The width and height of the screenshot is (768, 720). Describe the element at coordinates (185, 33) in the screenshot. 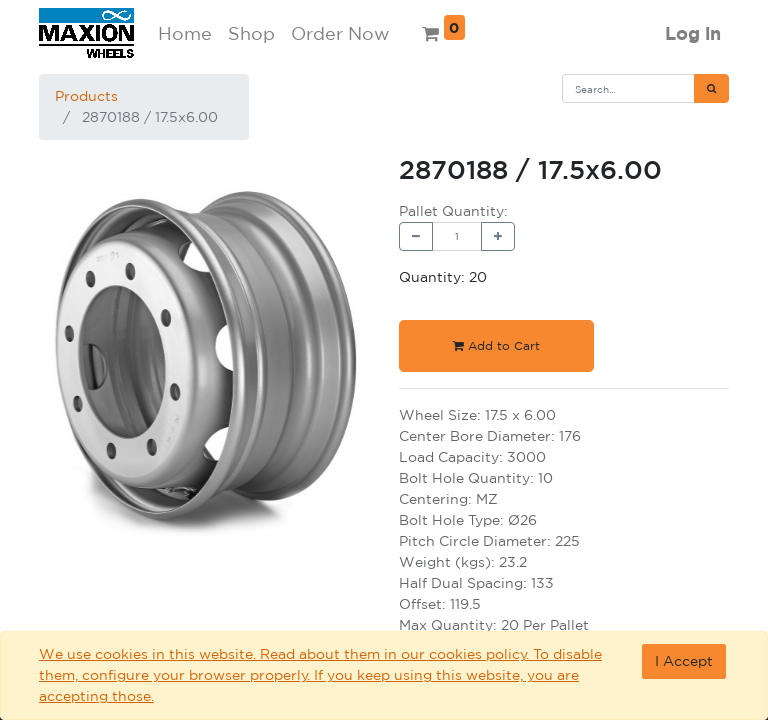

I see `[menuitem]` at that location.